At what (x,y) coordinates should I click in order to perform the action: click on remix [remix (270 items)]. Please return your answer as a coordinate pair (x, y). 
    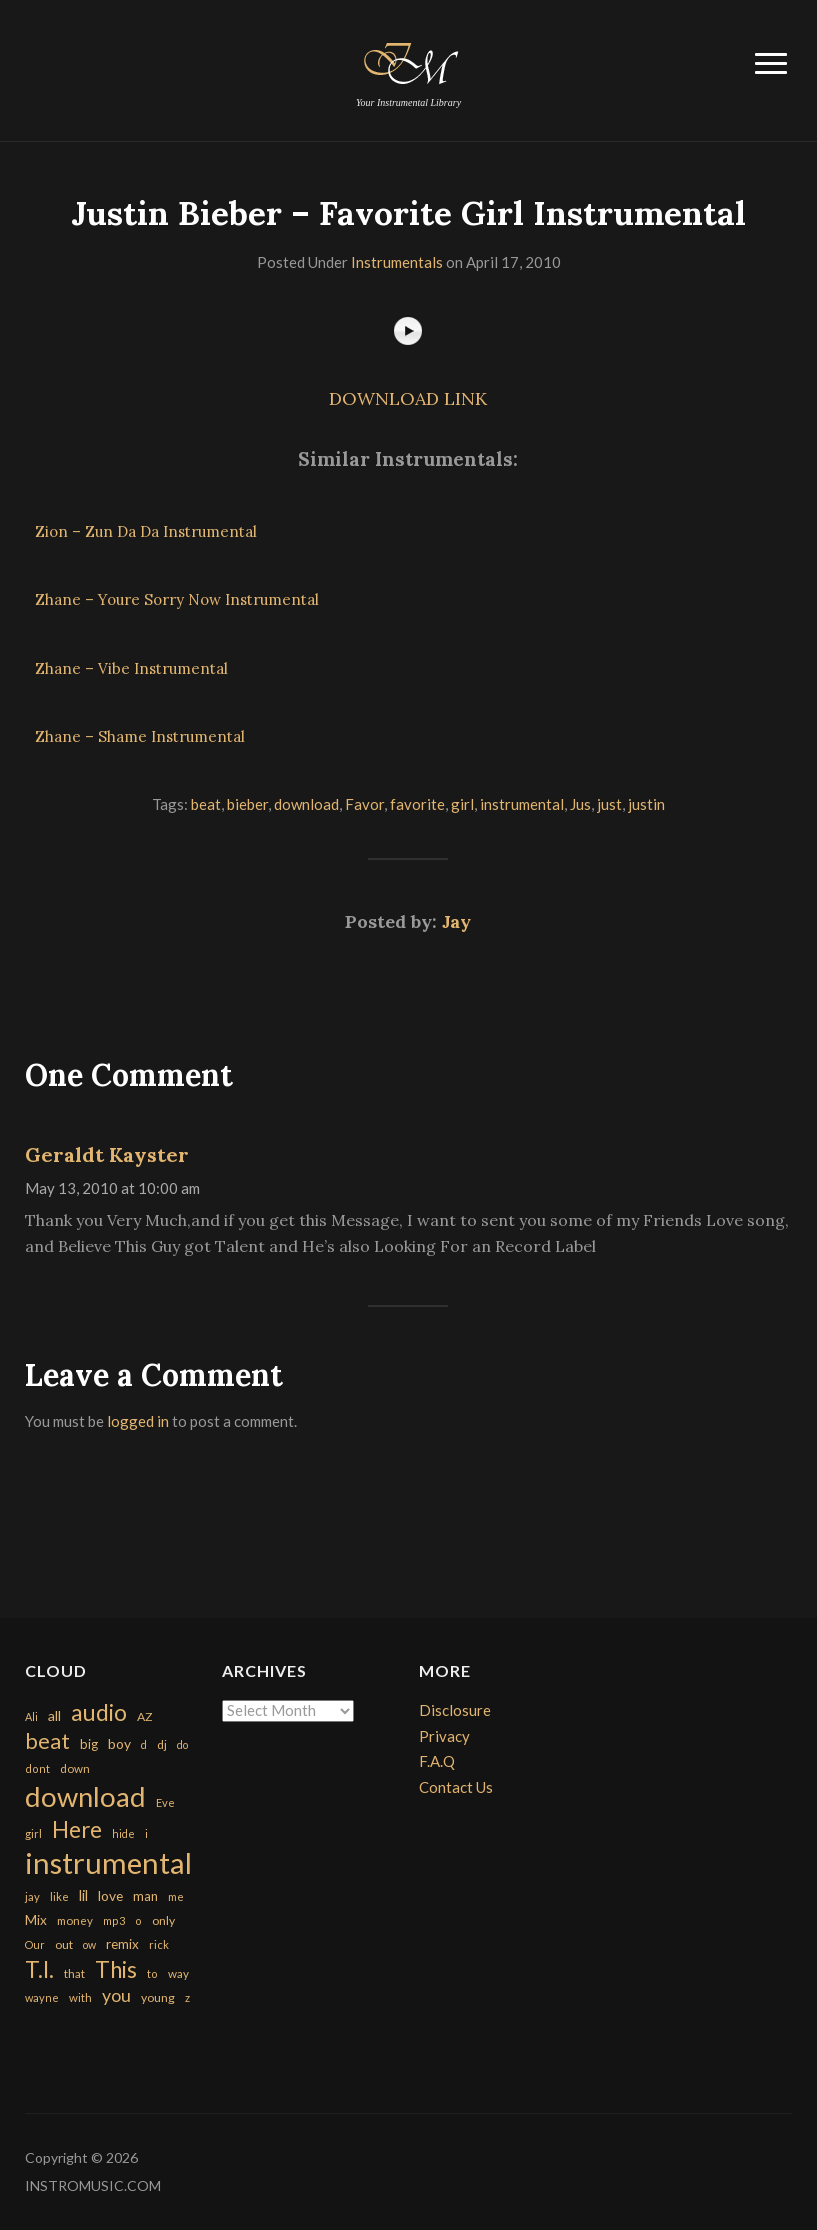
    Looking at the image, I should click on (122, 1944).